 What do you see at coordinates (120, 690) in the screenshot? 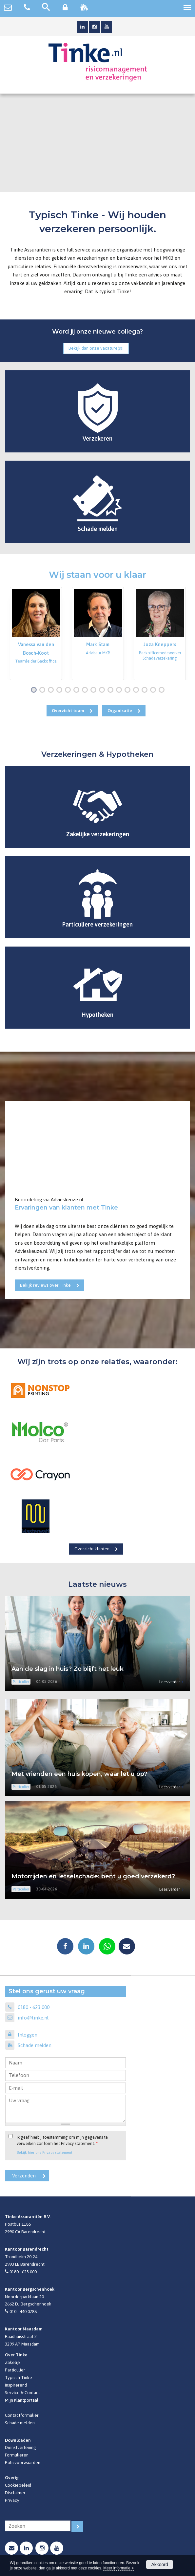
I see `11 [button]` at bounding box center [120, 690].